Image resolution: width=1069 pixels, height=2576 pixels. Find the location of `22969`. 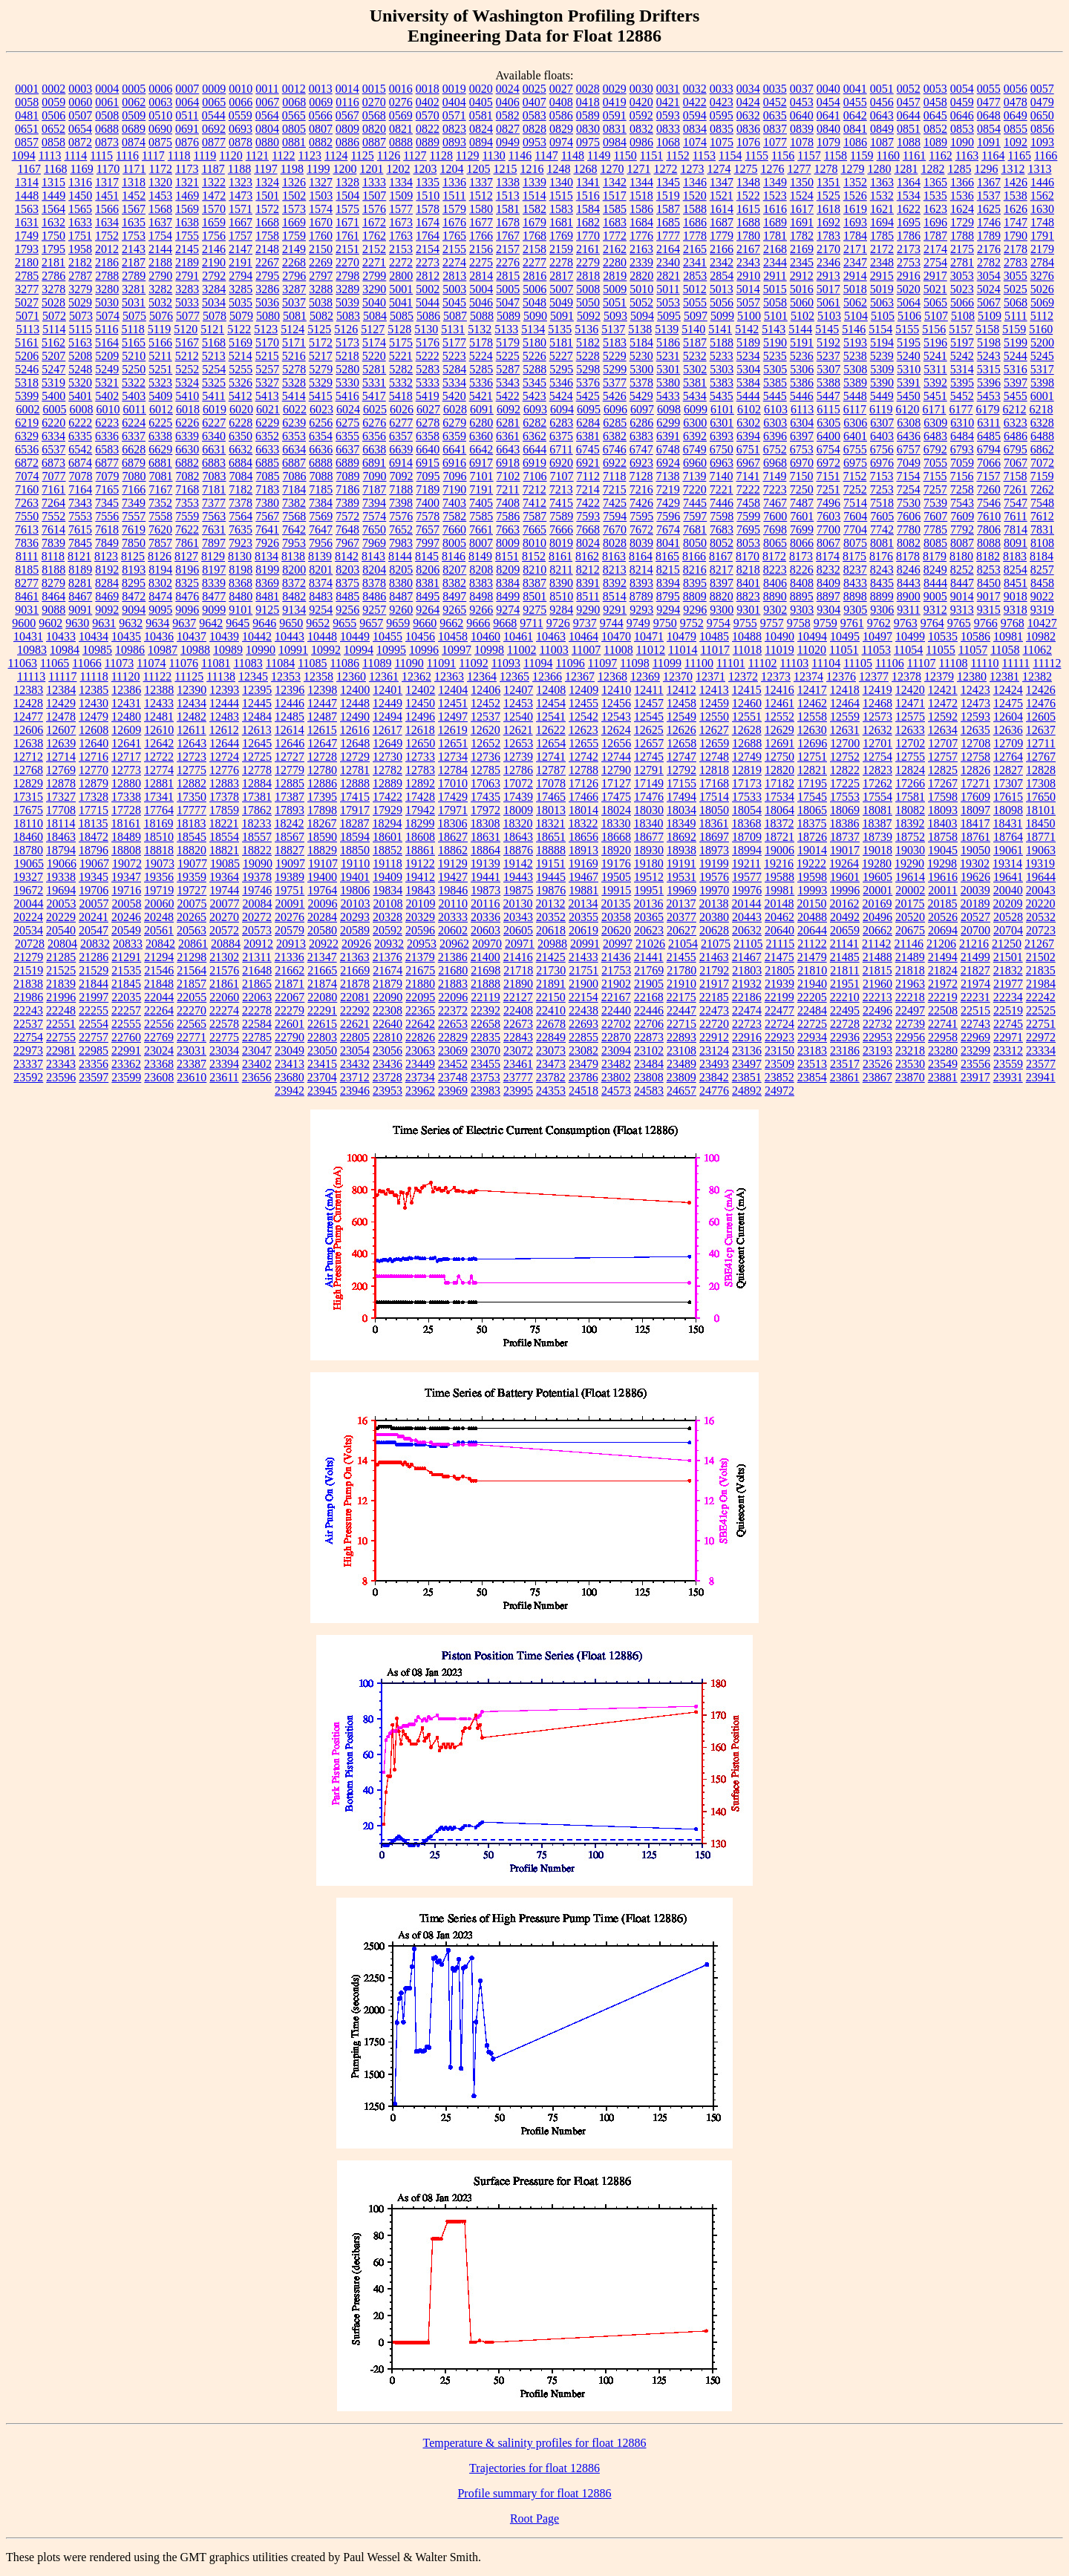

22969 is located at coordinates (975, 1037).